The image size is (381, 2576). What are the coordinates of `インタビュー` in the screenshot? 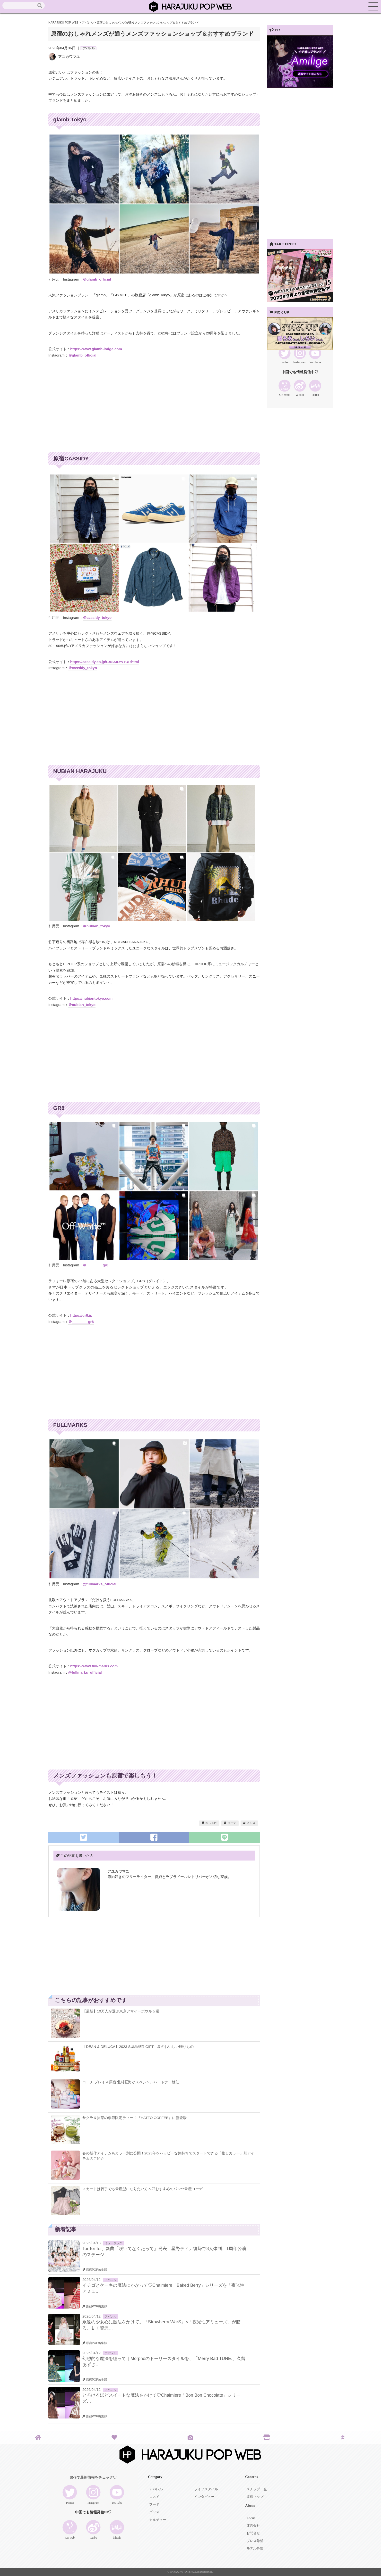 It's located at (204, 2497).